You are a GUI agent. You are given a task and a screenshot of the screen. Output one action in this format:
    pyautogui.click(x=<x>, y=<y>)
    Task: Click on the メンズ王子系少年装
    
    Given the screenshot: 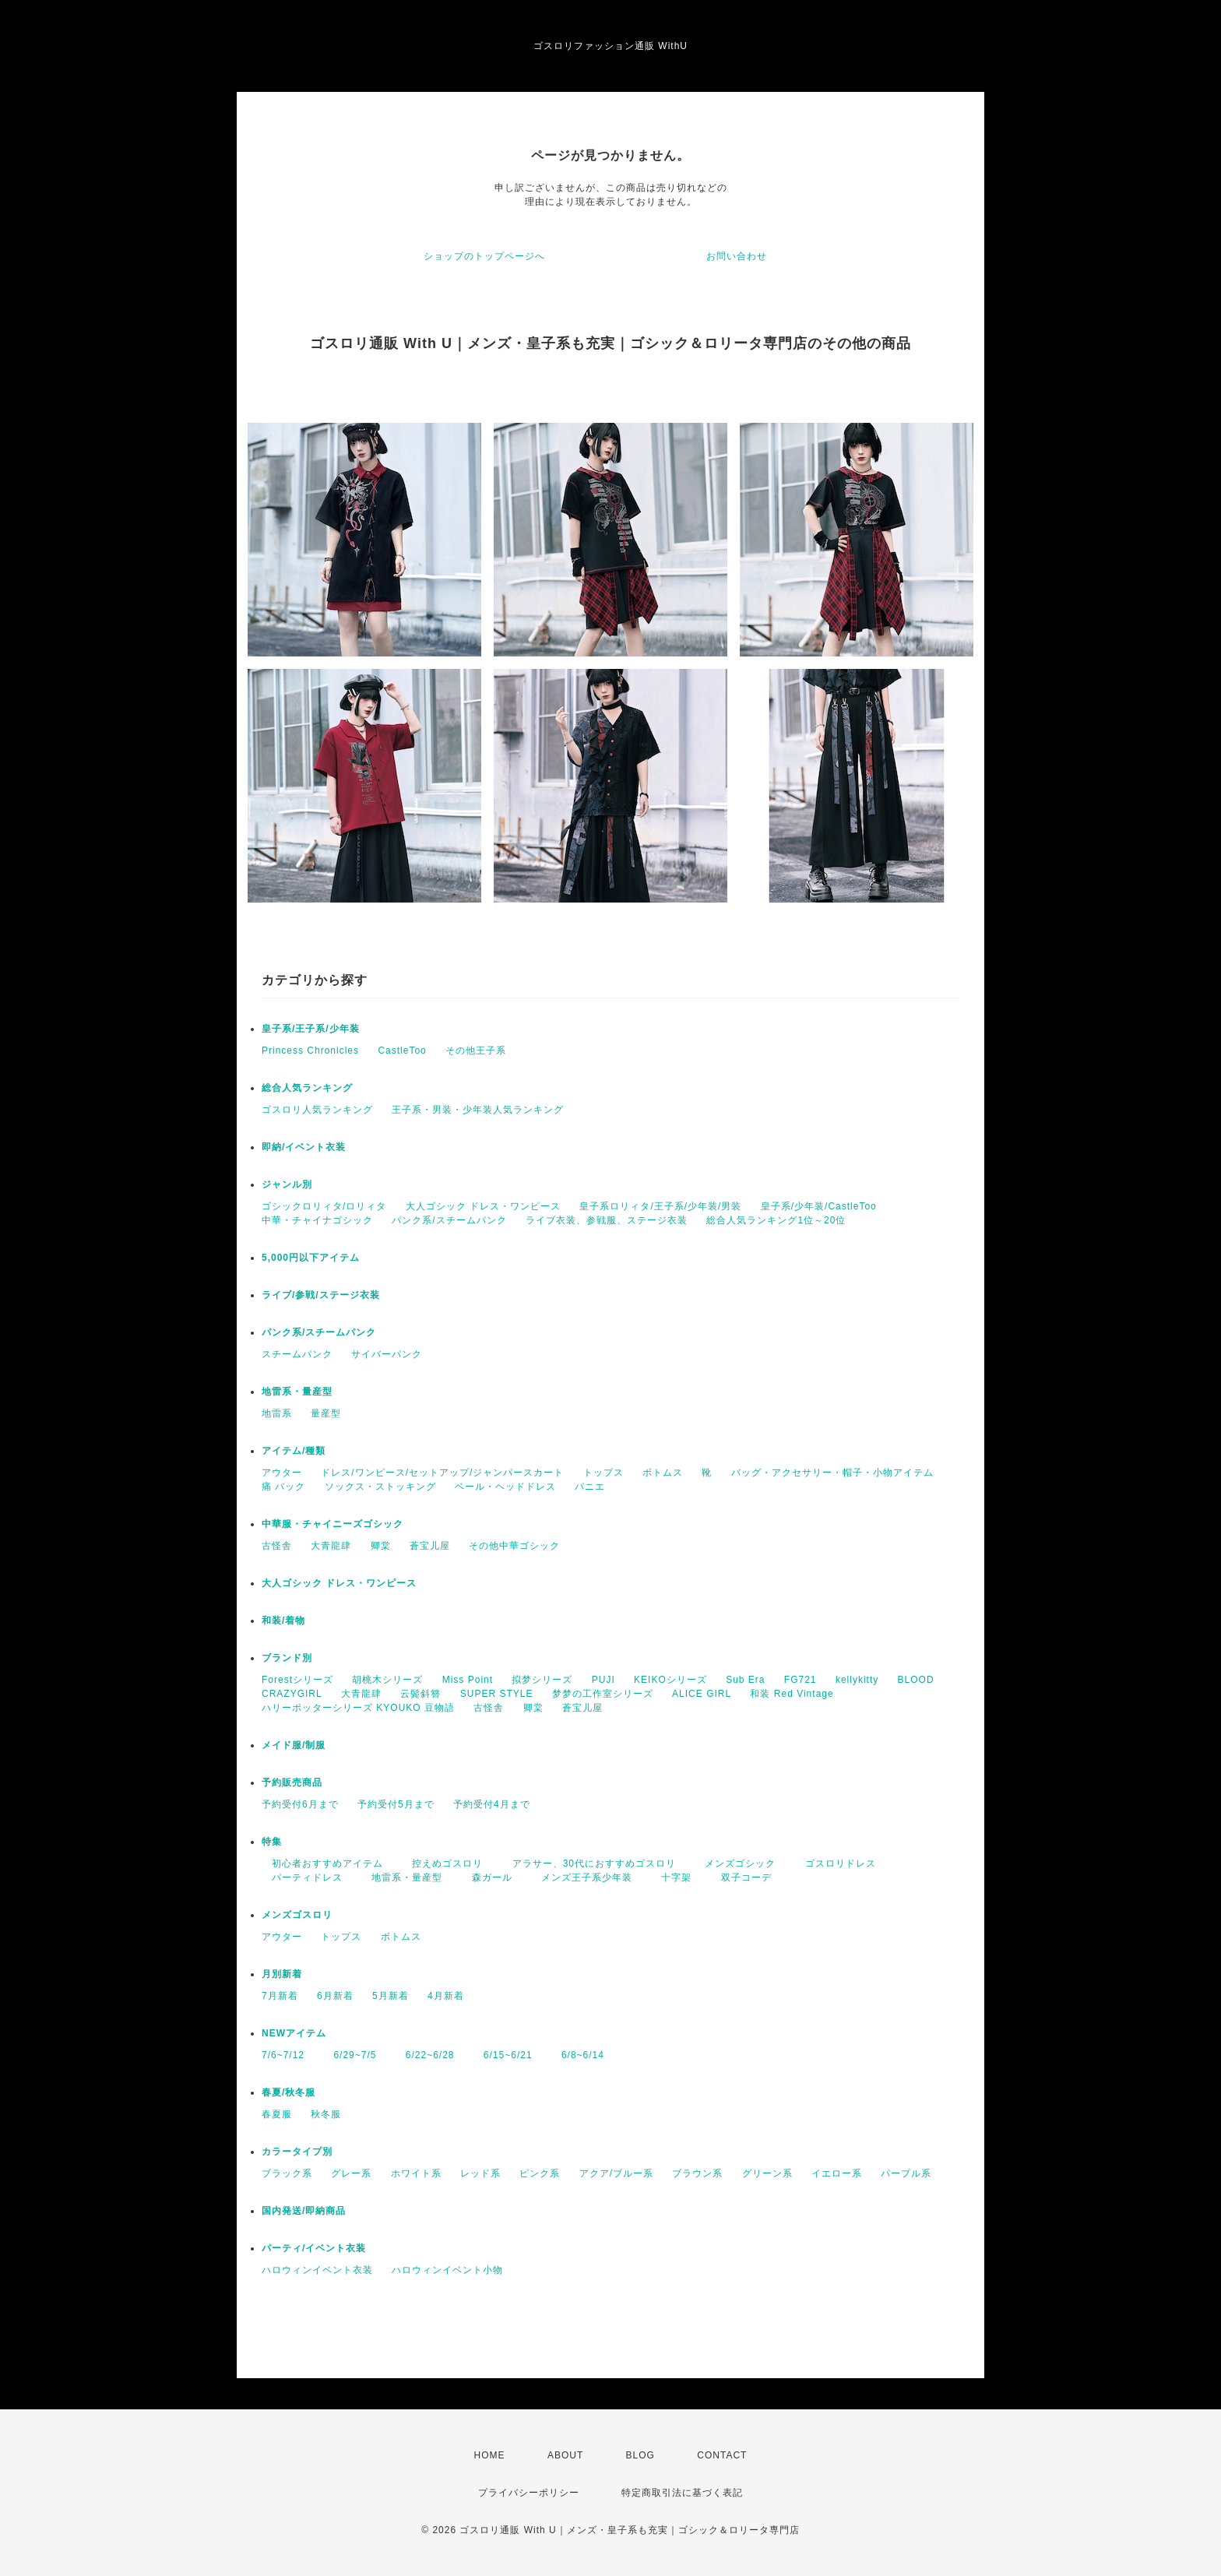 What is the action you would take?
    pyautogui.click(x=581, y=1877)
    